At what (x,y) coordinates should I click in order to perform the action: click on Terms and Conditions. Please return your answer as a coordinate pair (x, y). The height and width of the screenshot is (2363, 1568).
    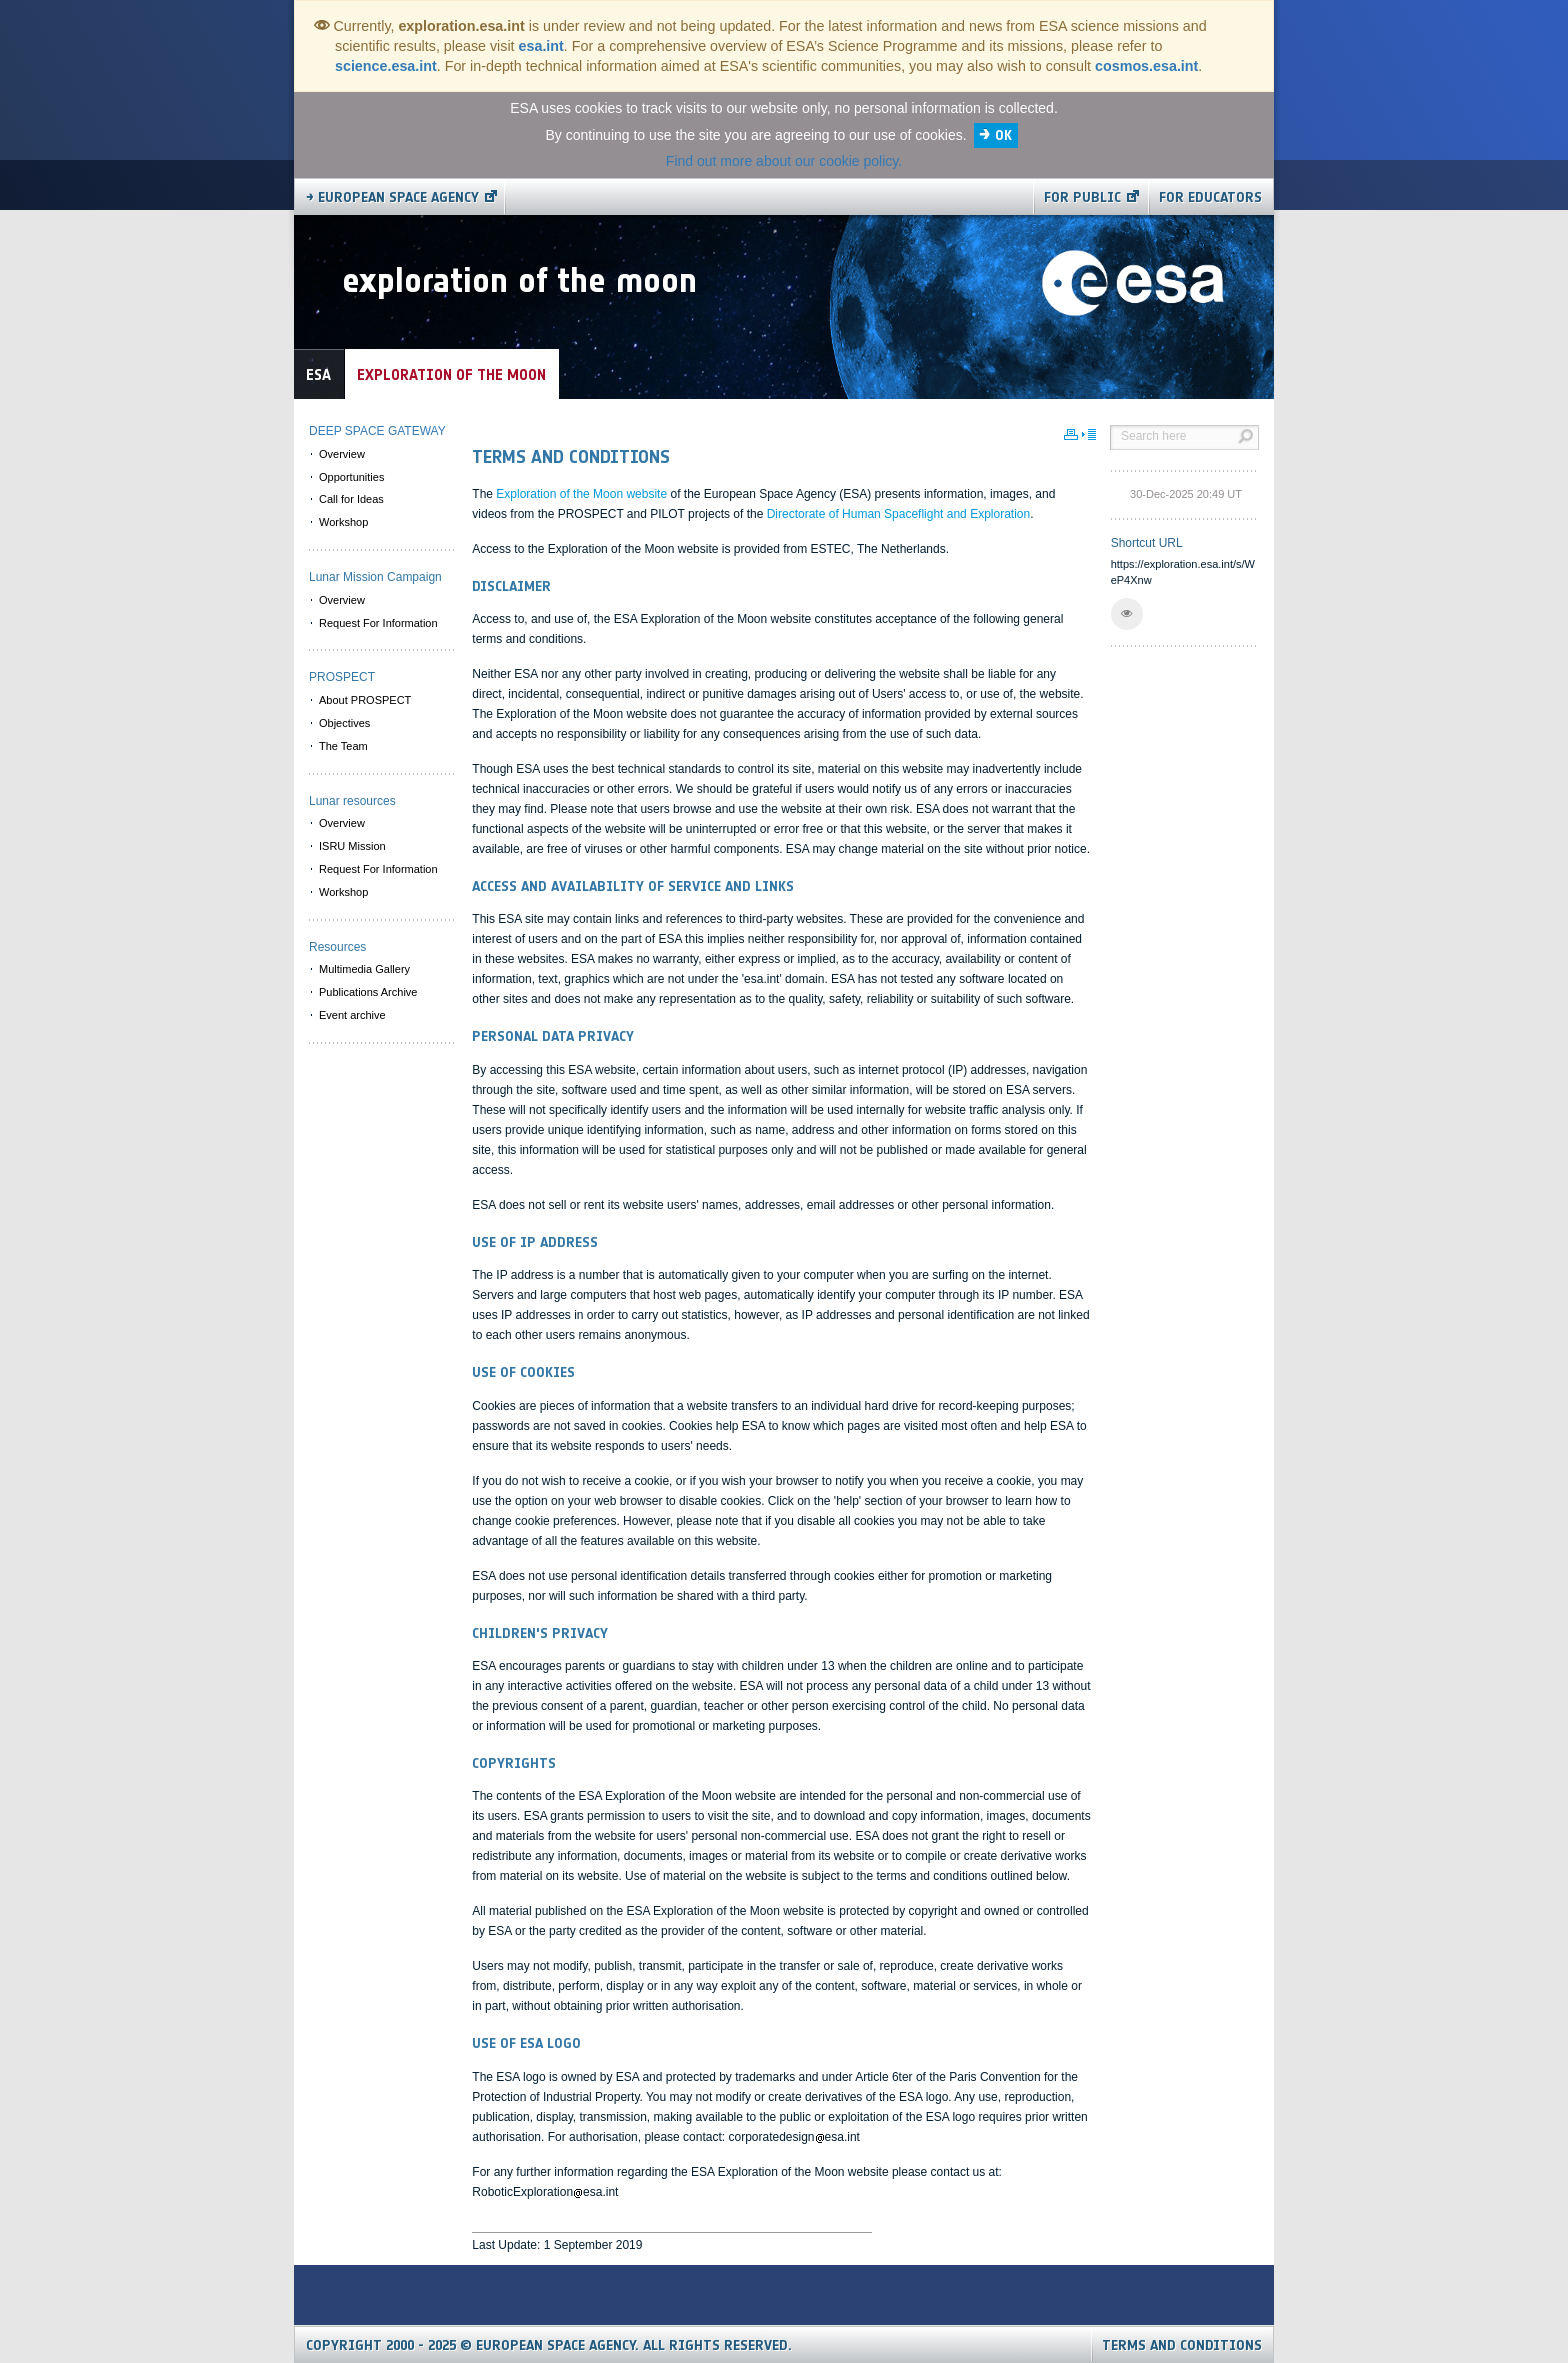
    Looking at the image, I should click on (1182, 2345).